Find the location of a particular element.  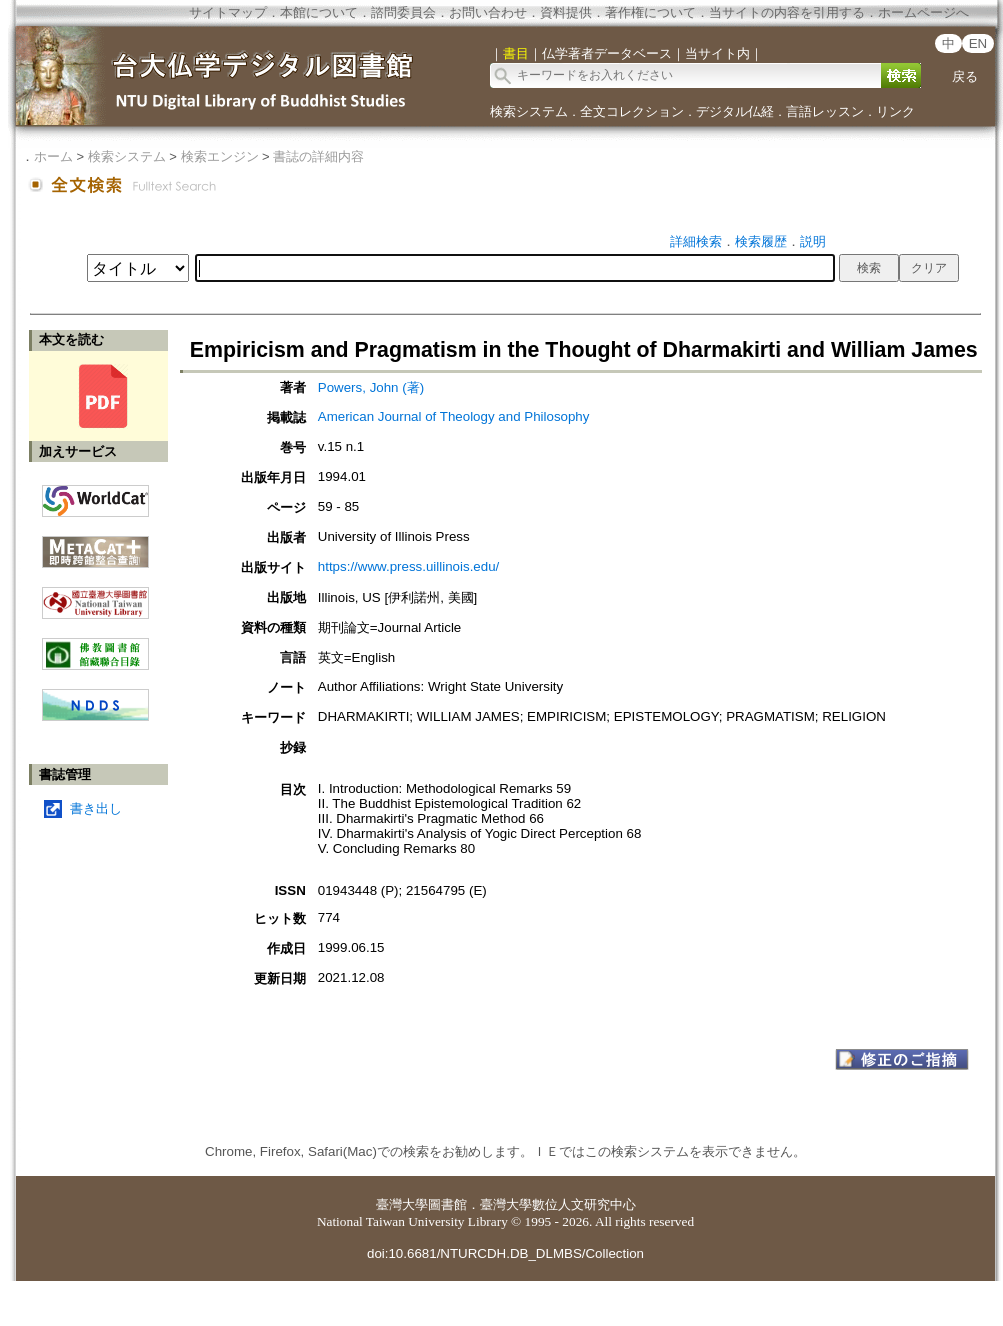

書誌の詳細内容 is located at coordinates (318, 156).